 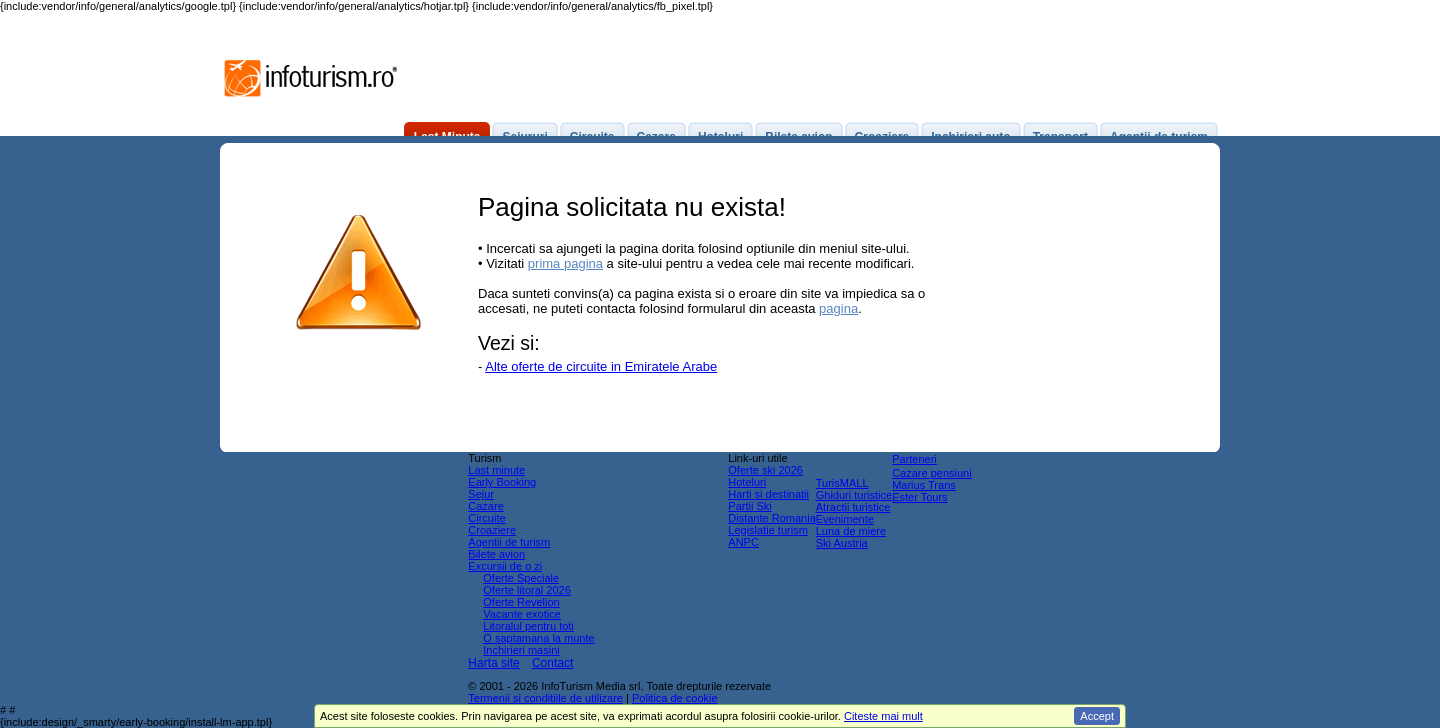 What do you see at coordinates (496, 554) in the screenshot?
I see `Bilete avion` at bounding box center [496, 554].